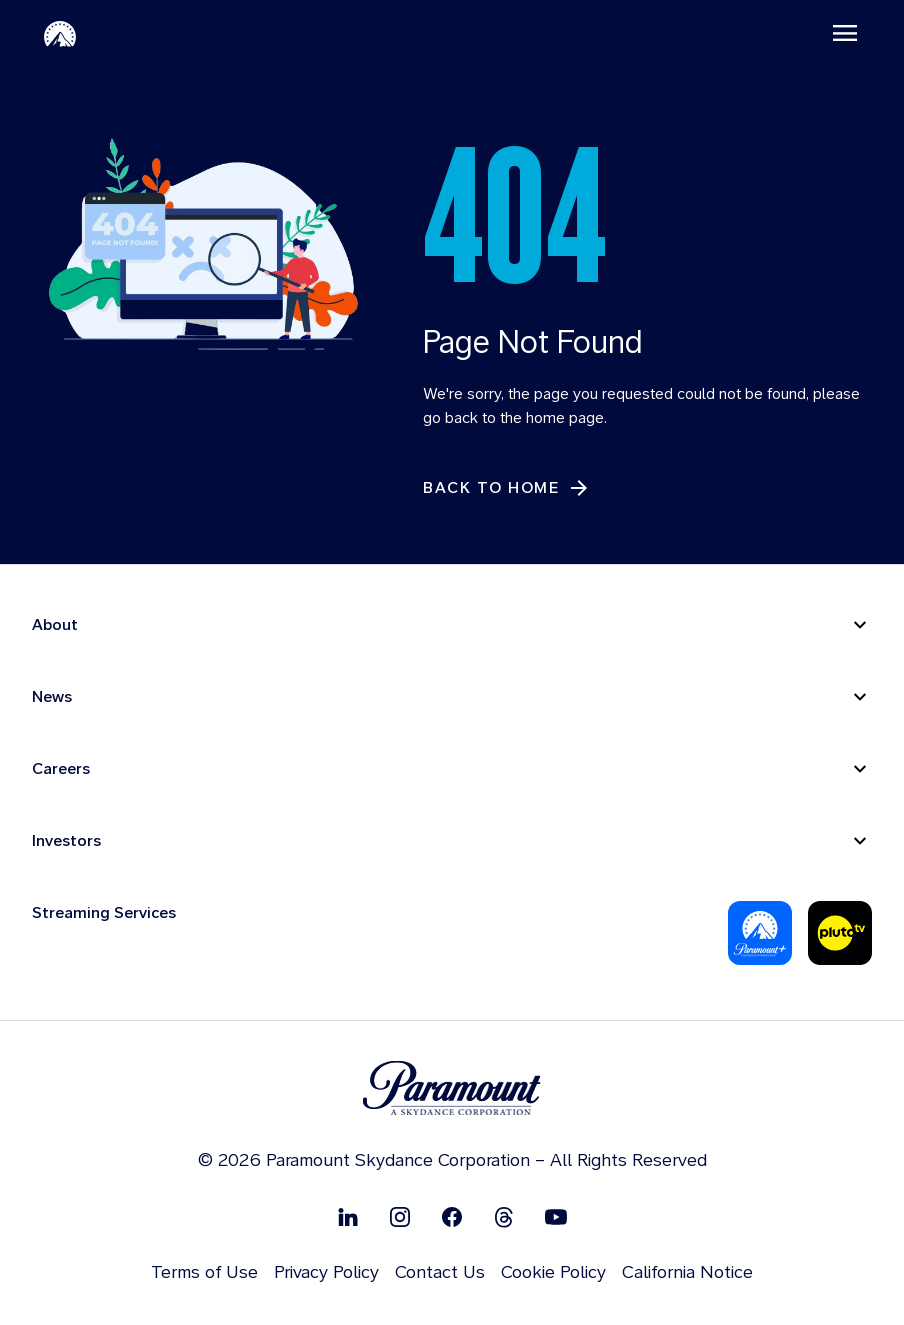  I want to click on Careers, so click(61, 768).